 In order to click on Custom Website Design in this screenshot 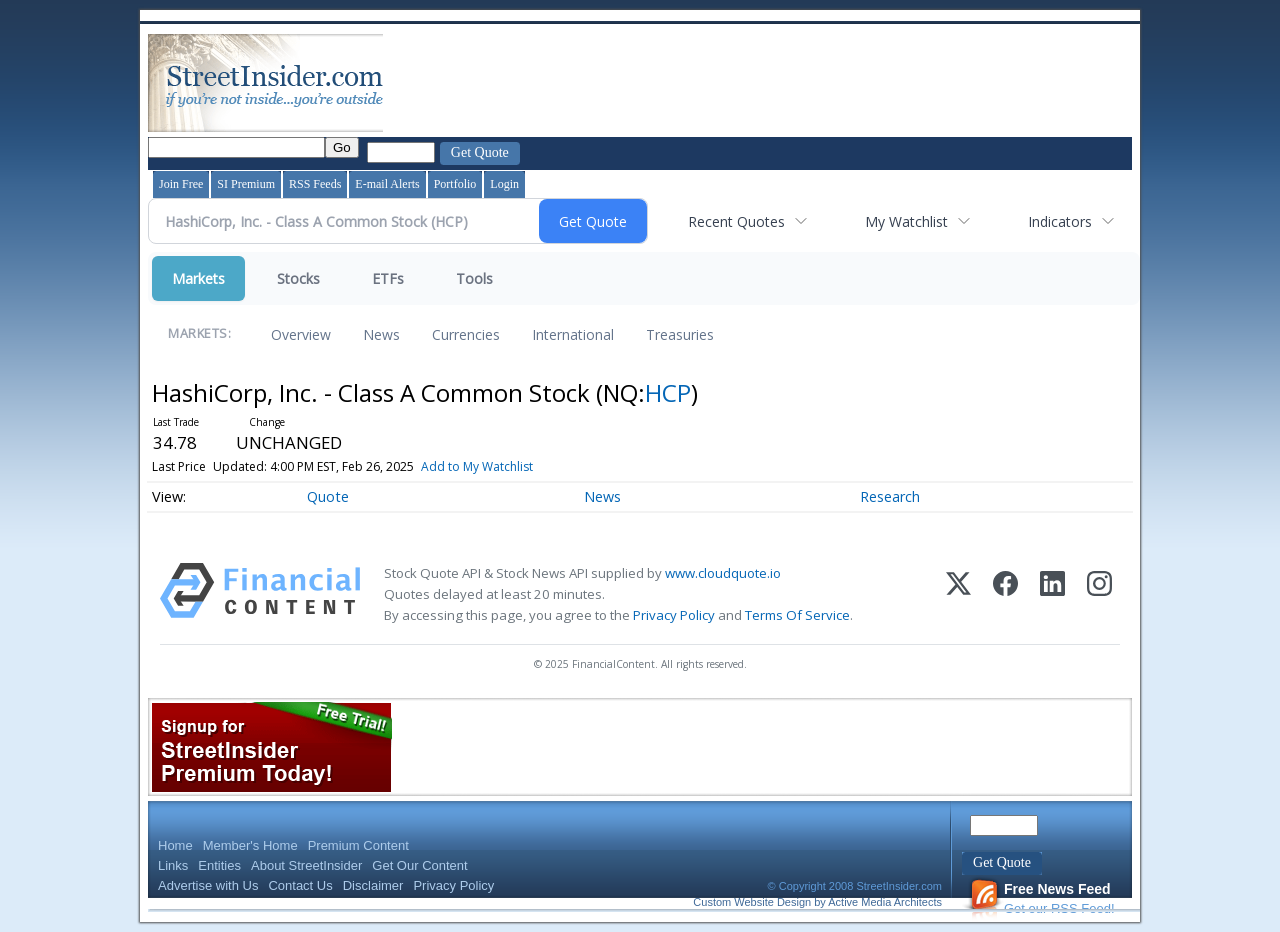, I will do `click(752, 902)`.